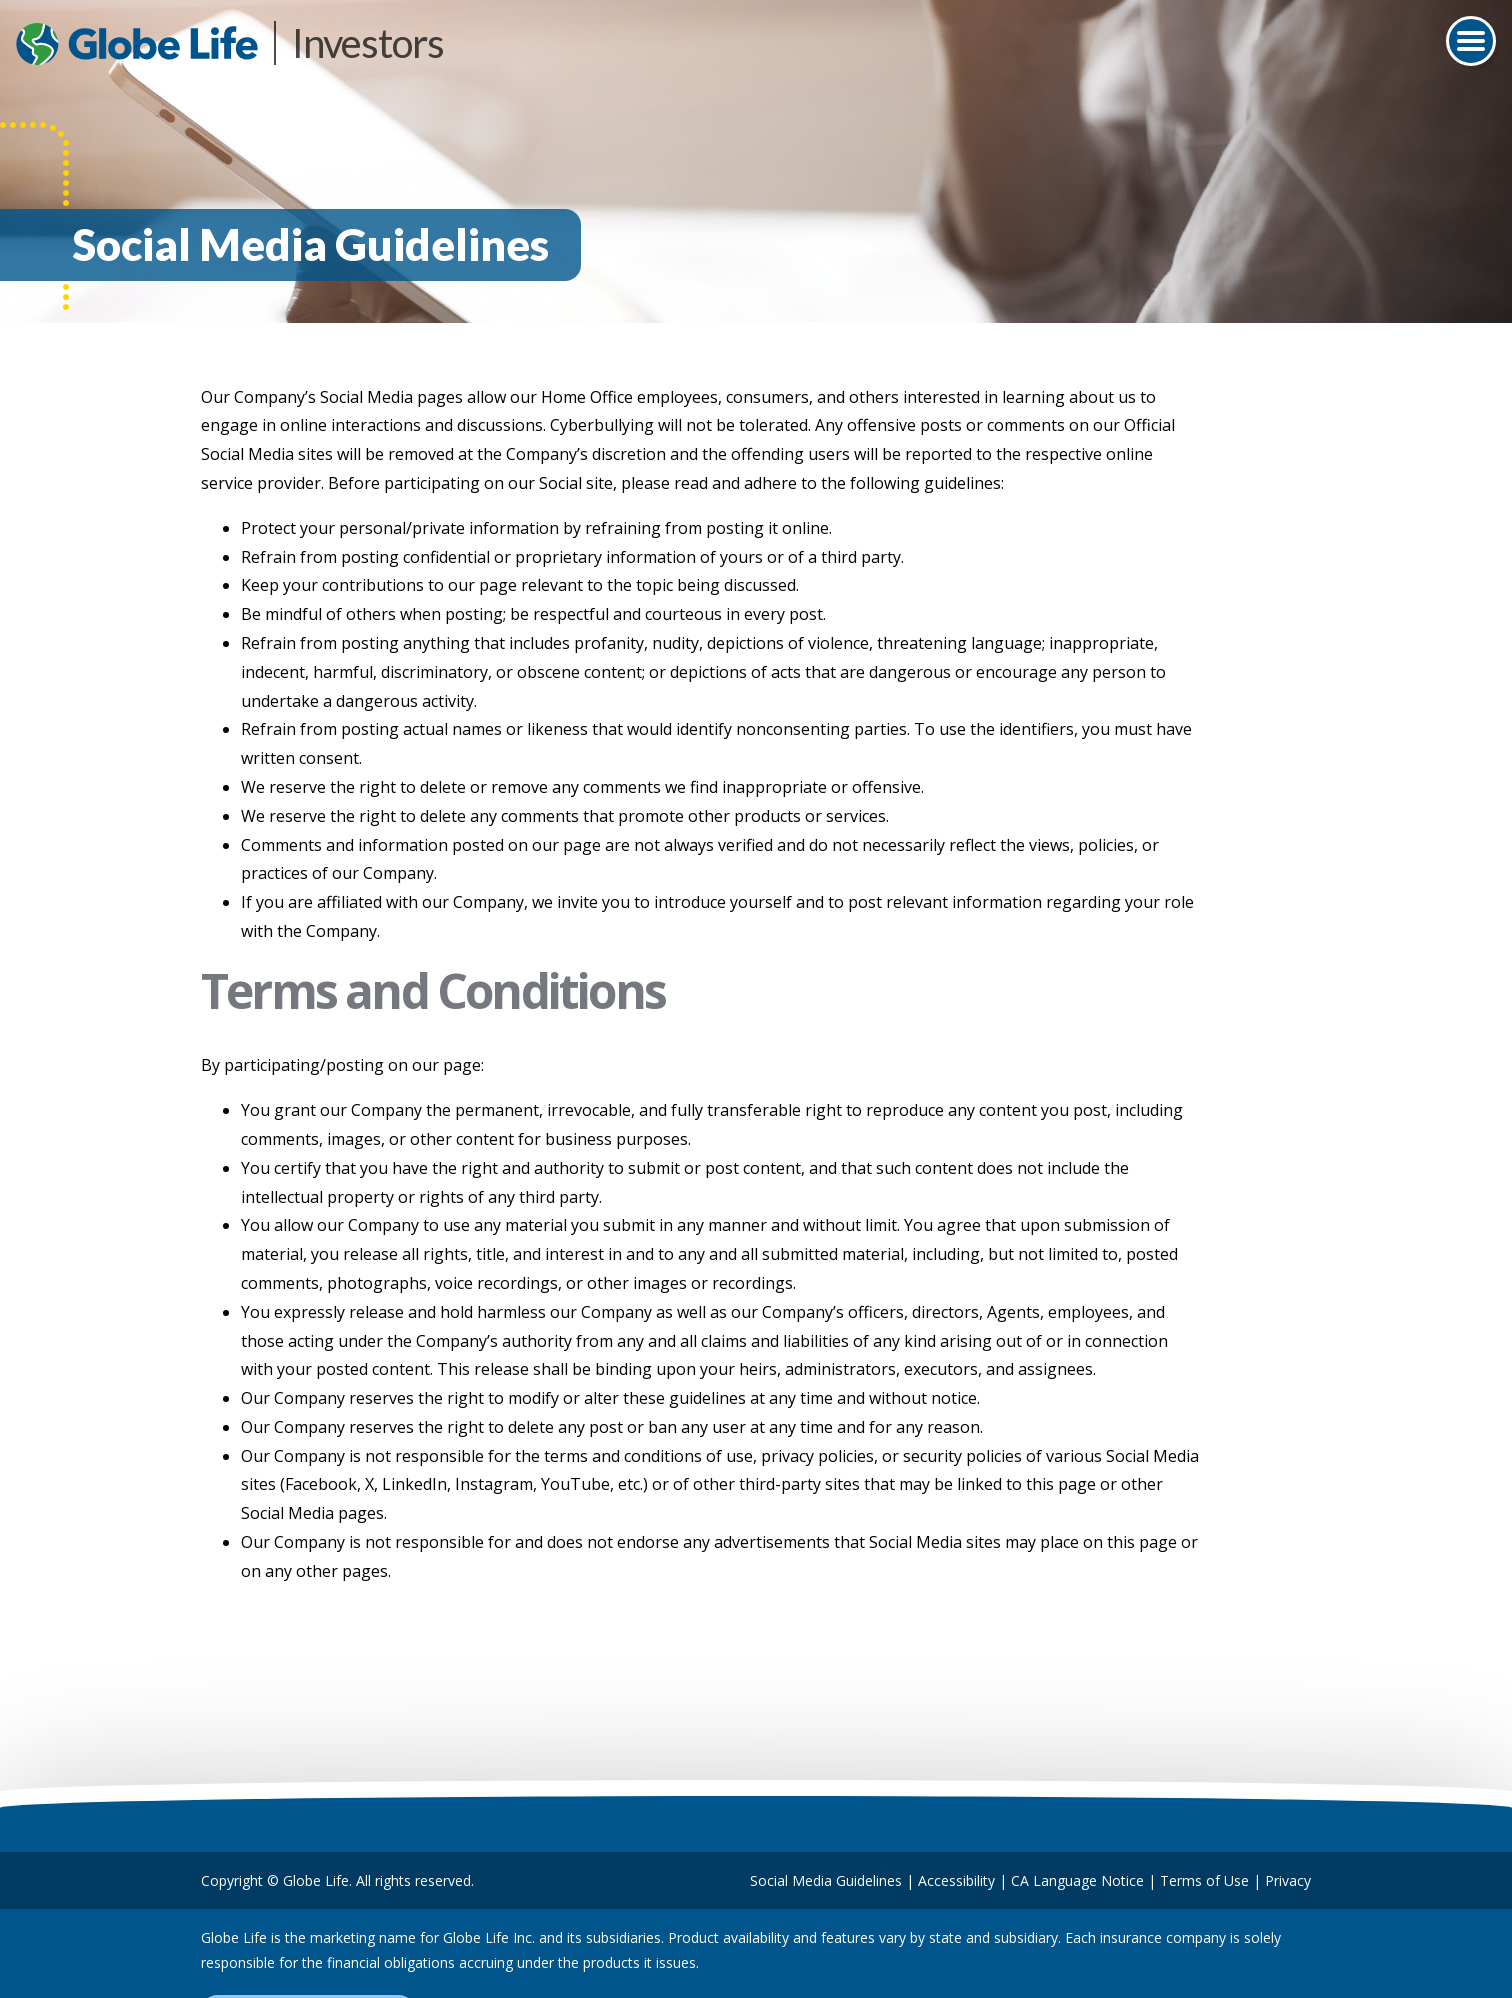  What do you see at coordinates (1288, 1880) in the screenshot?
I see `Privacy` at bounding box center [1288, 1880].